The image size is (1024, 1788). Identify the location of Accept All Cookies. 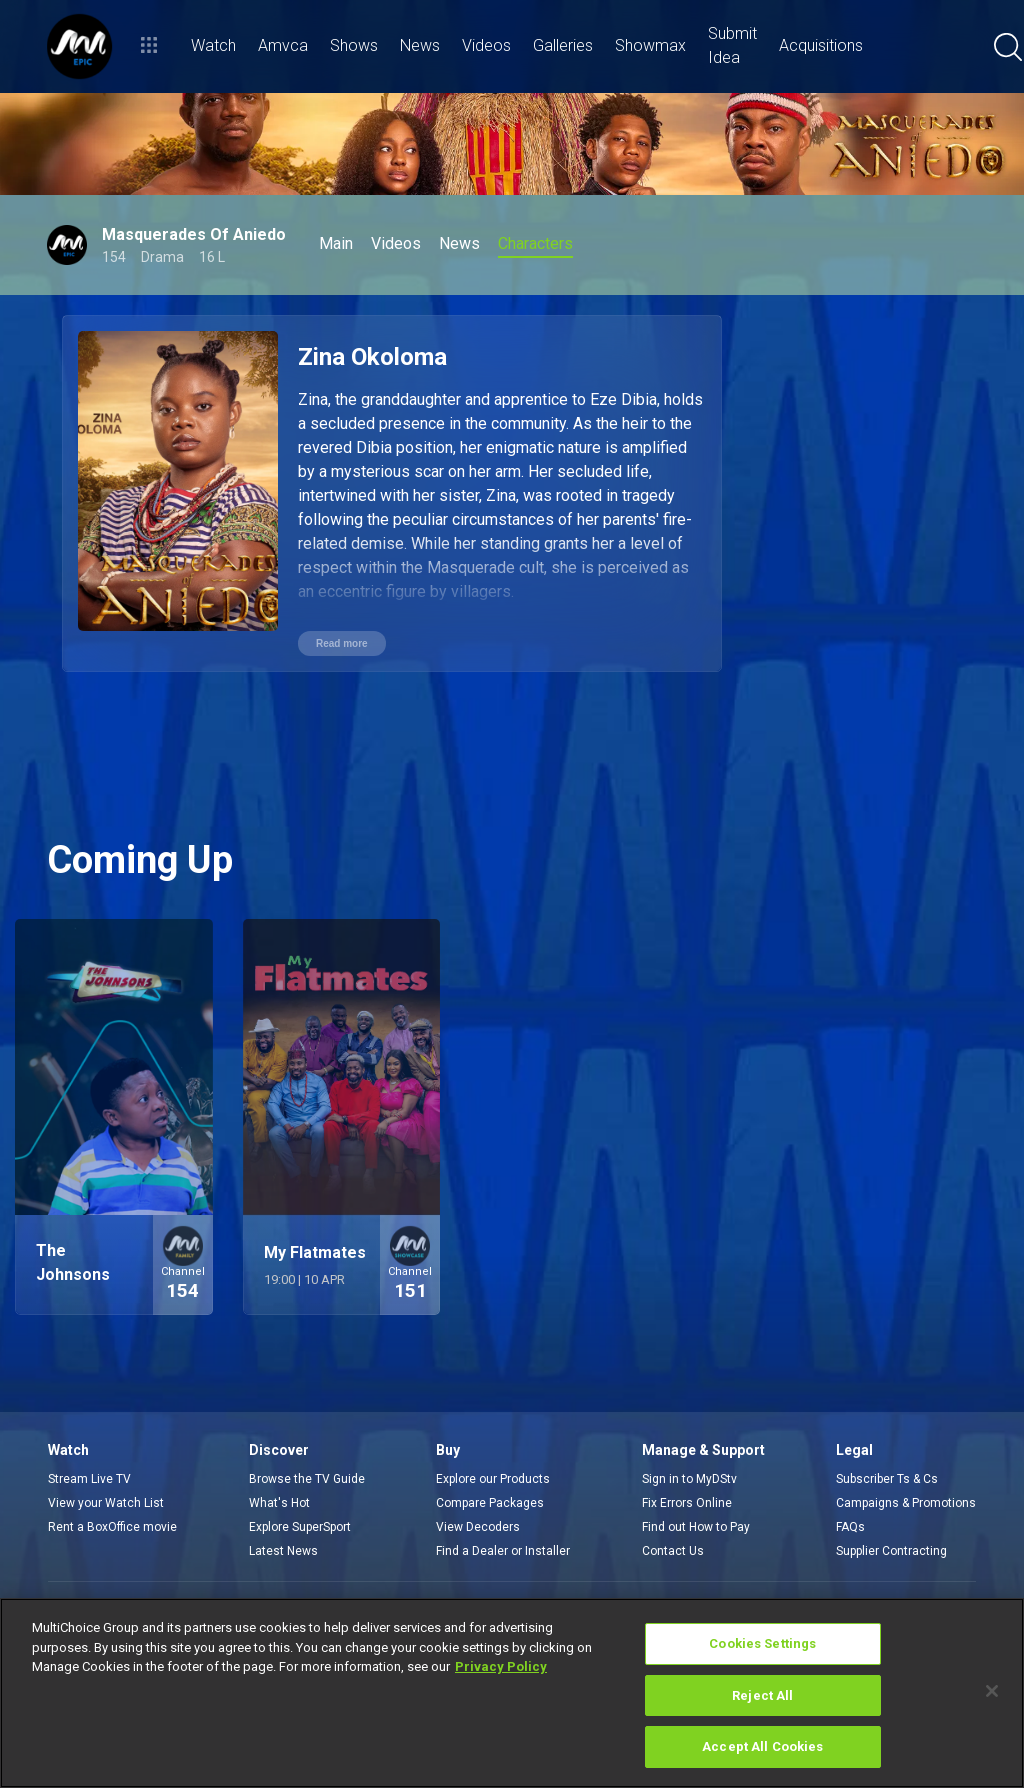
(762, 1746).